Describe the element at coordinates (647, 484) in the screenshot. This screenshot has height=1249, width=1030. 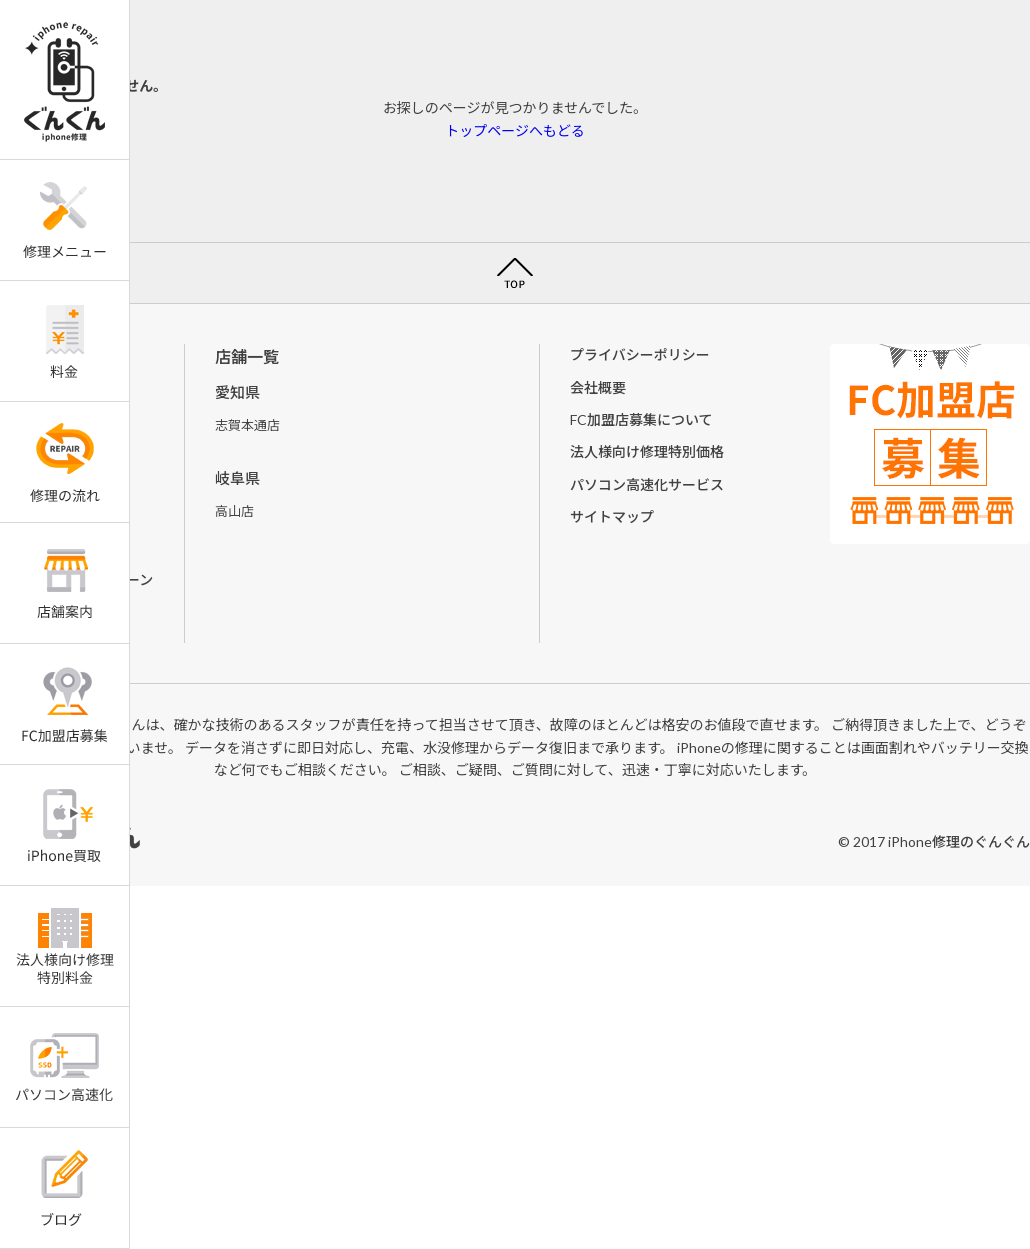
I see `パソコン高速化サービス` at that location.